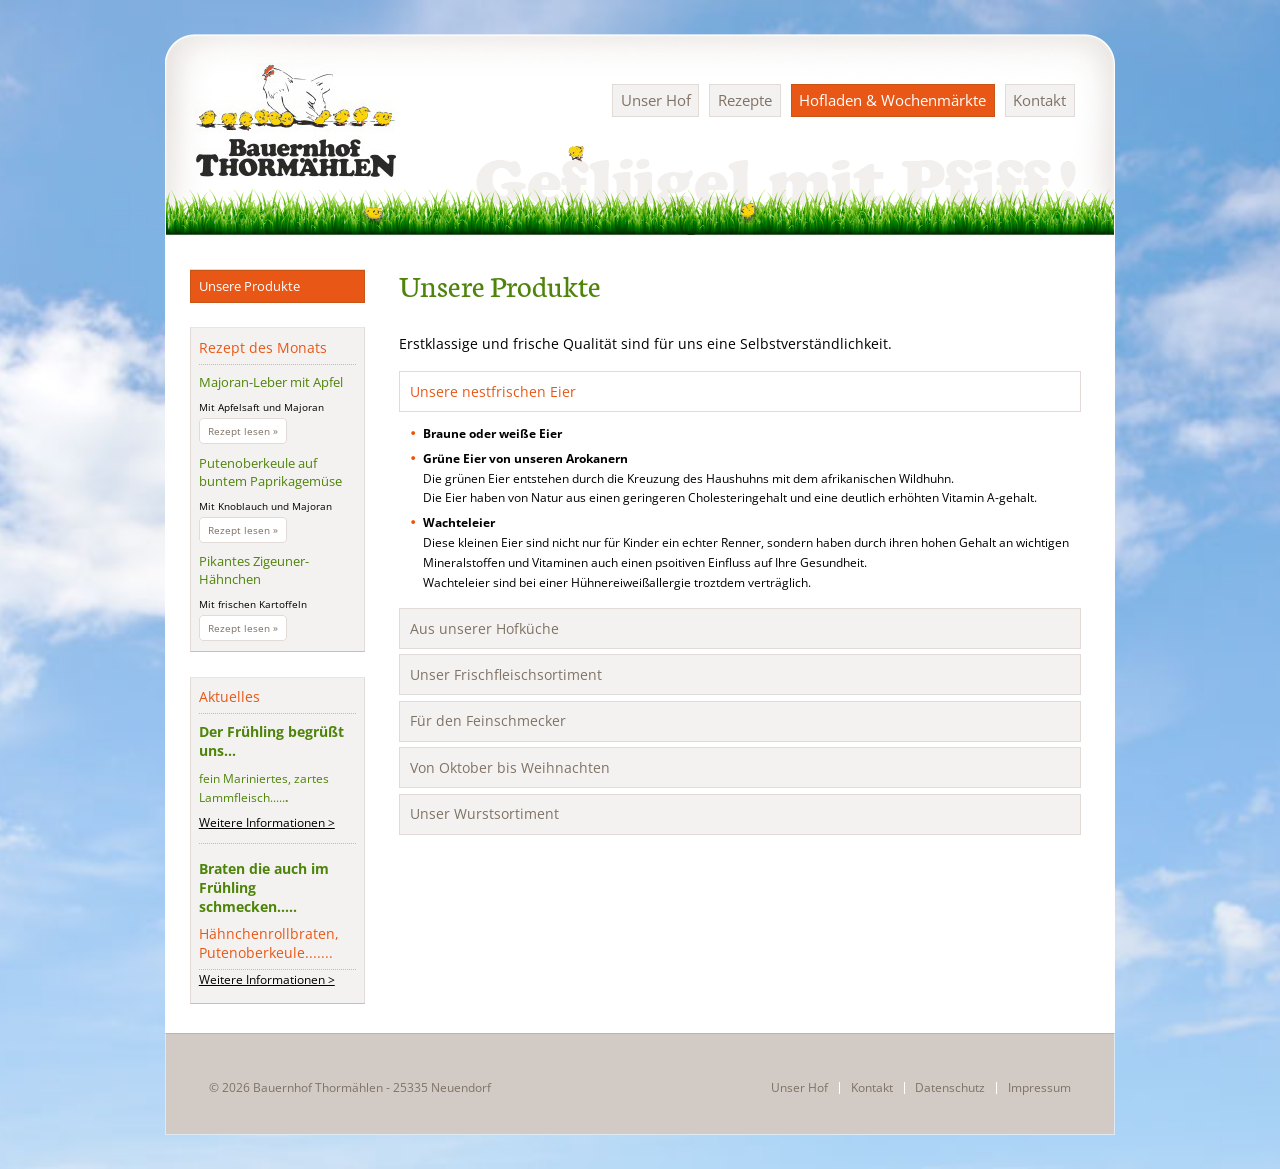  Describe the element at coordinates (484, 813) in the screenshot. I see `Unser Wurstsortiment [tab]` at that location.